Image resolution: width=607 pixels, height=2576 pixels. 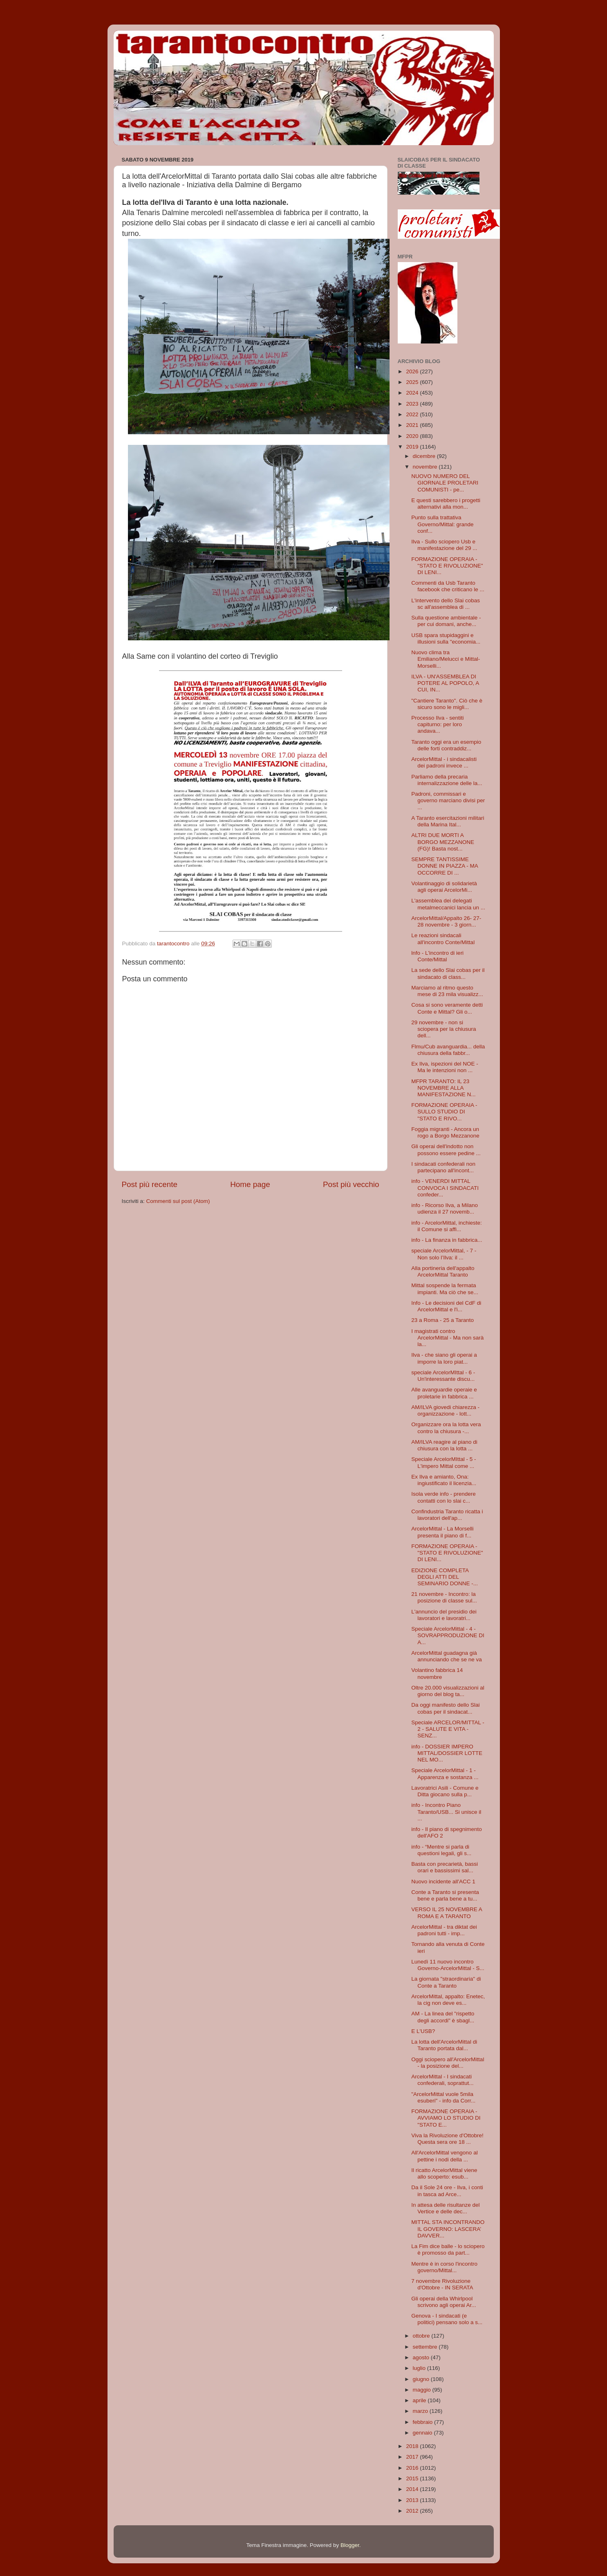 What do you see at coordinates (444, 1597) in the screenshot?
I see `21 novembre - Incontro: la posizione di classe sul...` at bounding box center [444, 1597].